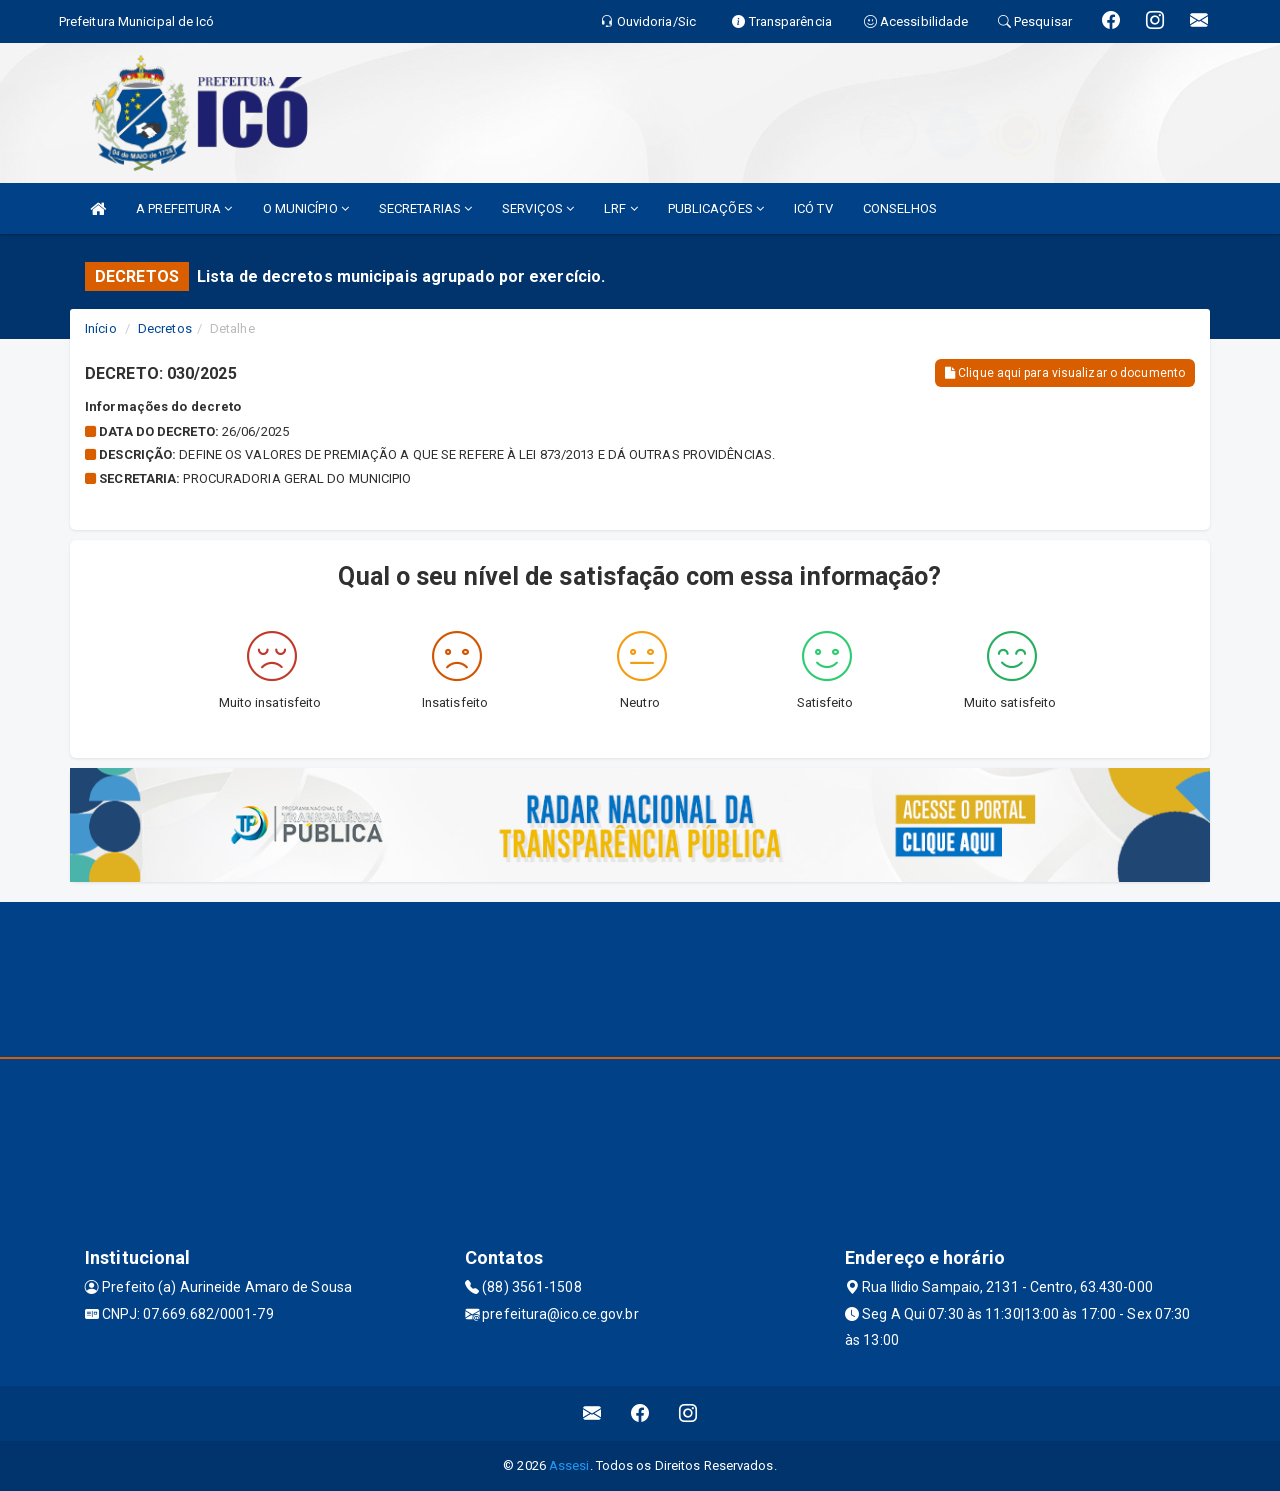 This screenshot has height=1491, width=1280. What do you see at coordinates (1065, 373) in the screenshot?
I see `Clique aqui para visualizar o documento` at bounding box center [1065, 373].